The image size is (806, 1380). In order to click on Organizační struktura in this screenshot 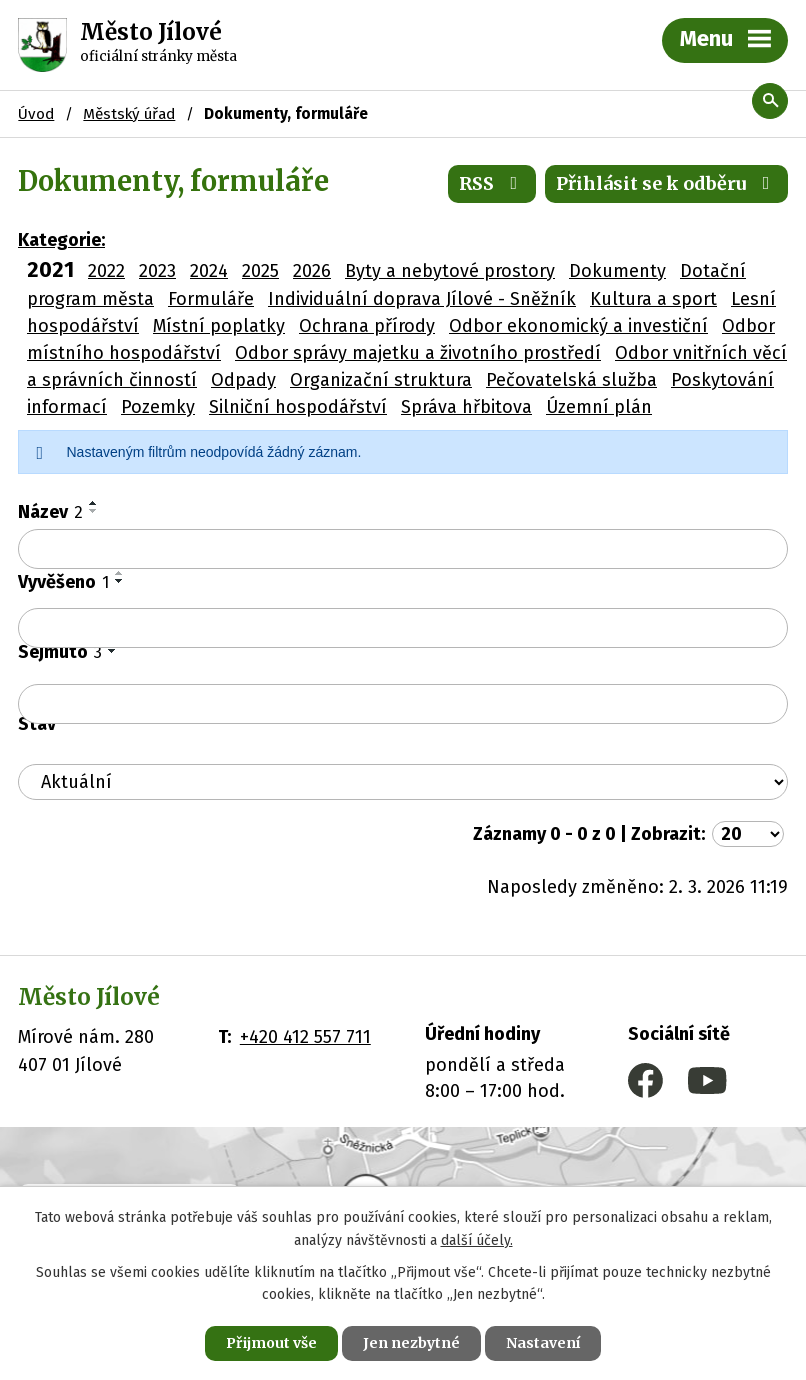, I will do `click(381, 380)`.